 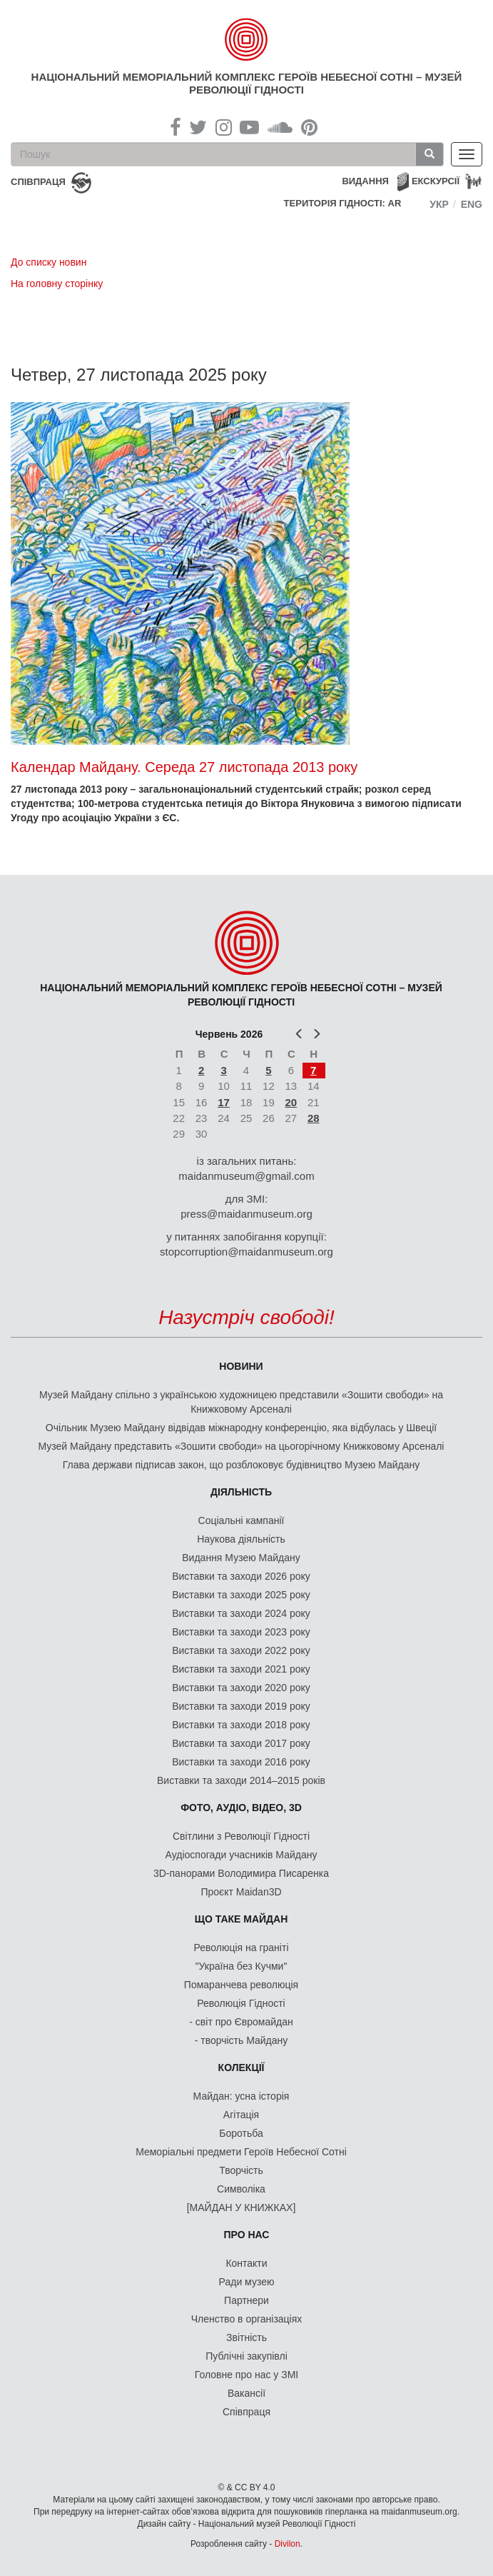 I want to click on Звітність, so click(x=246, y=2337).